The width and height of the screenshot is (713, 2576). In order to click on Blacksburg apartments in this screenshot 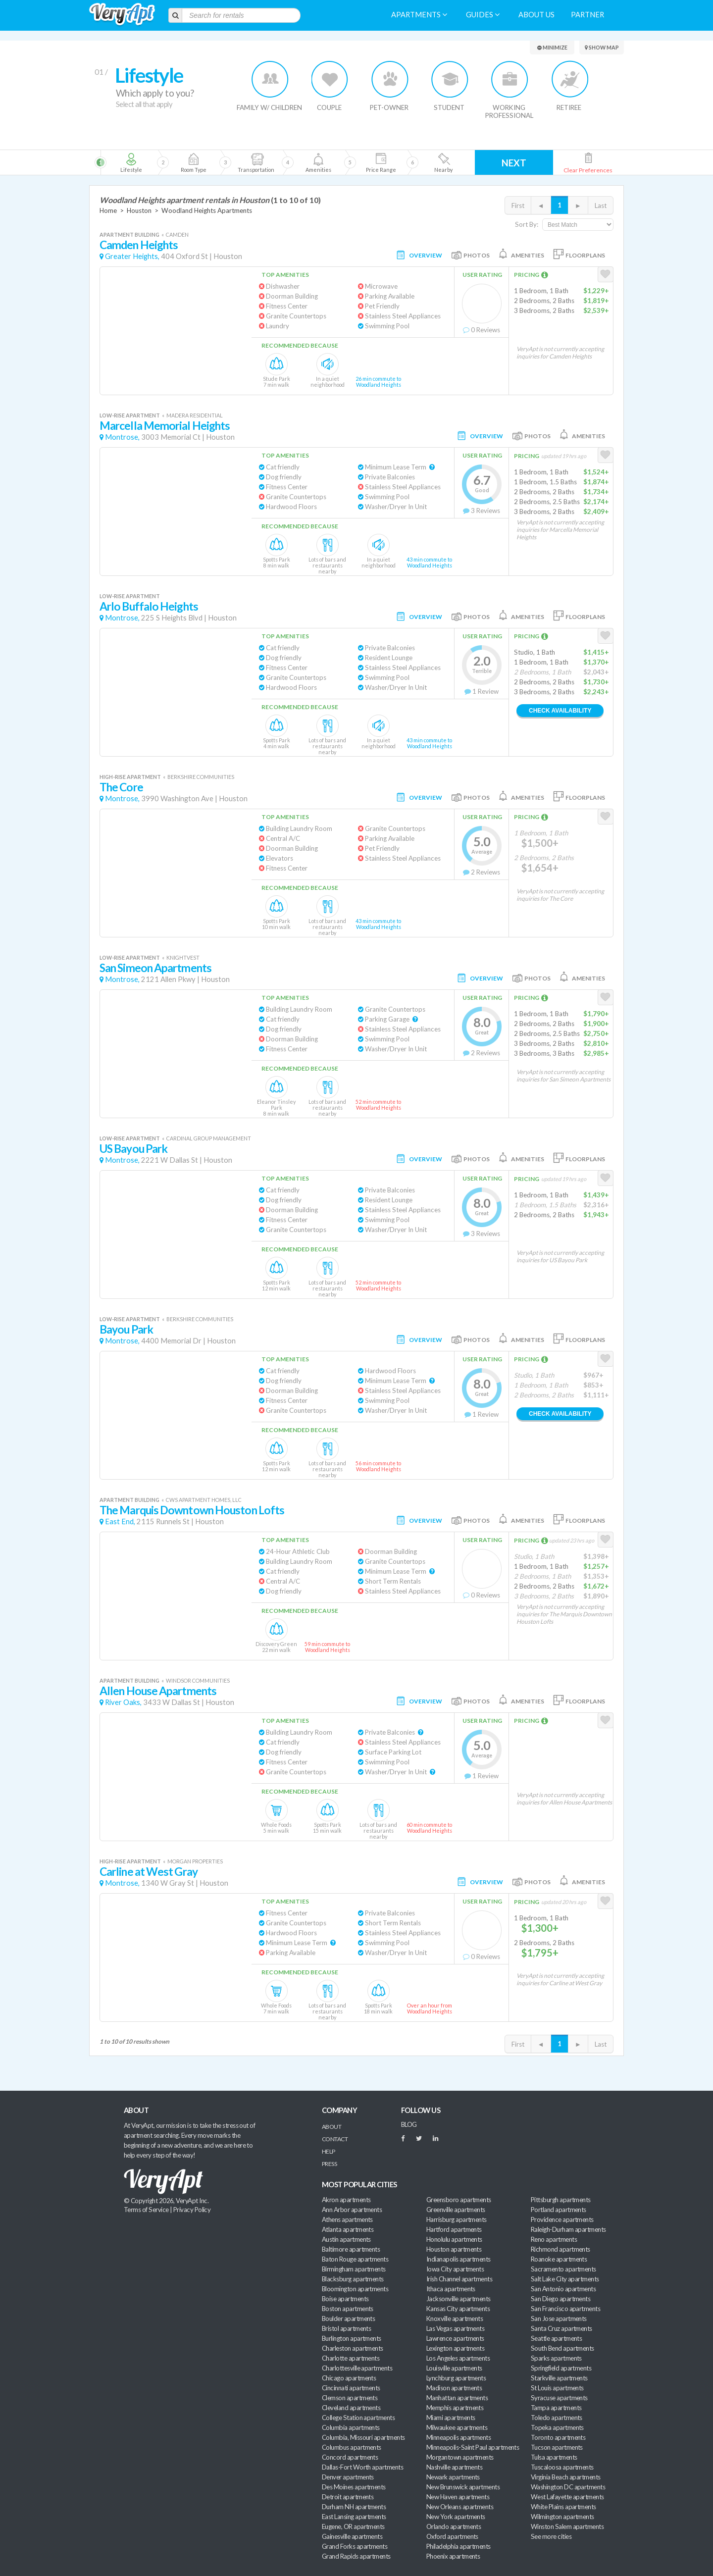, I will do `click(353, 2279)`.